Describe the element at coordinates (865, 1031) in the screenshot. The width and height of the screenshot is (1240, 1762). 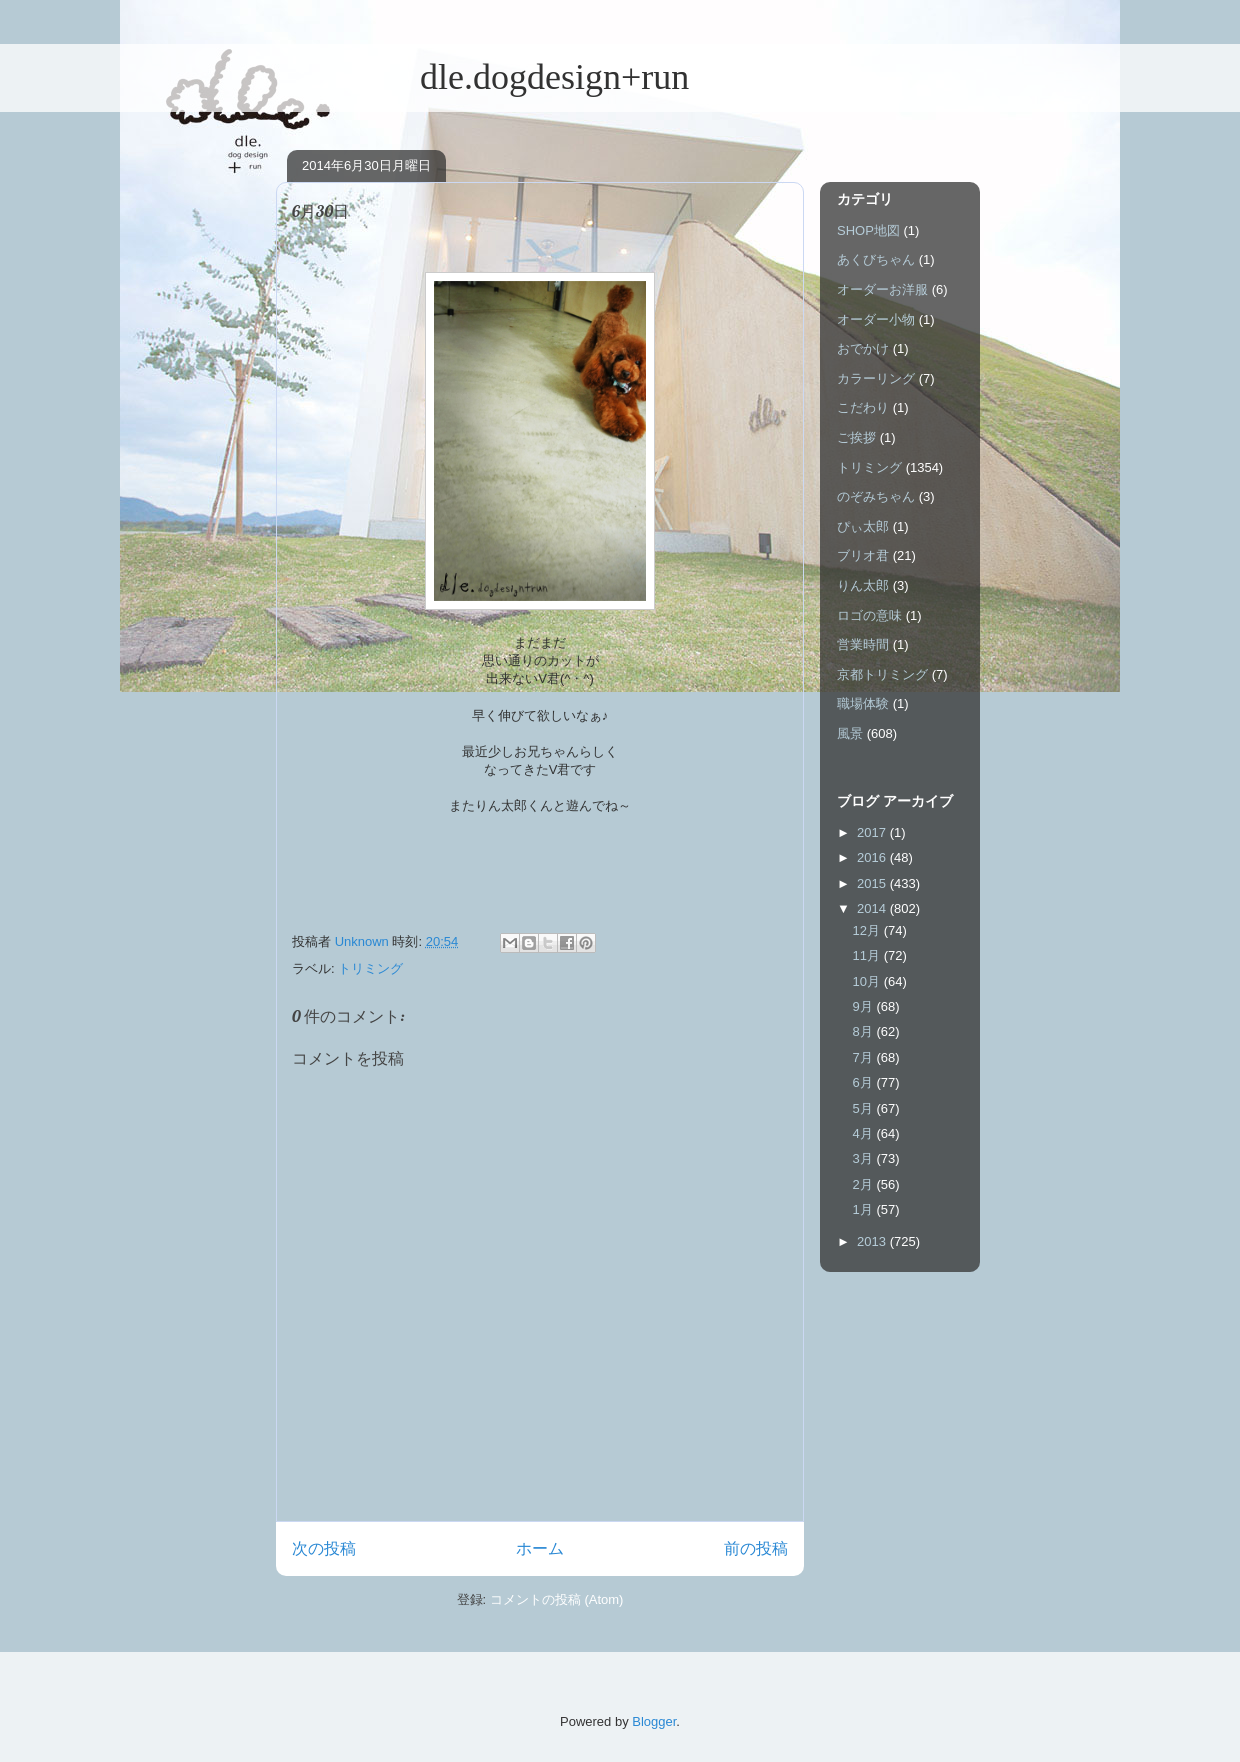
I see `8月` at that location.